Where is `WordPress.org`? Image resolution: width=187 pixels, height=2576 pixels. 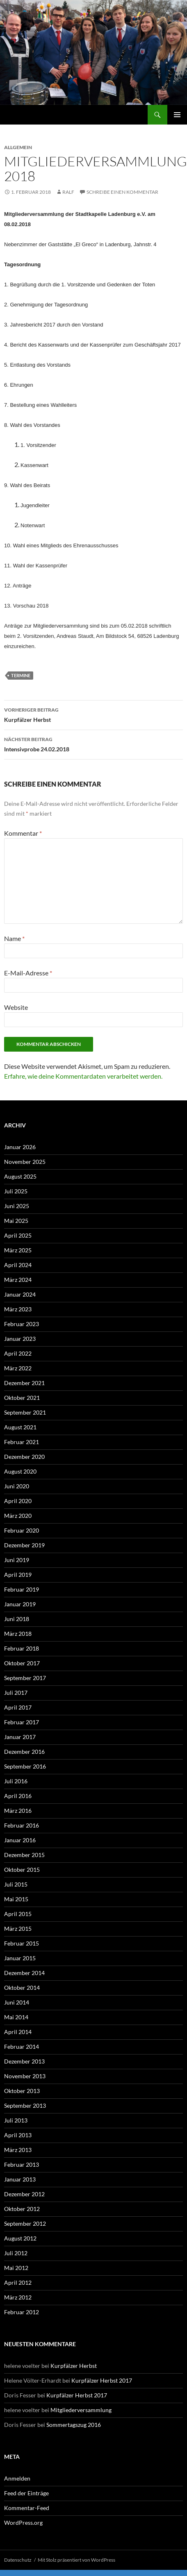 WordPress.org is located at coordinates (23, 2522).